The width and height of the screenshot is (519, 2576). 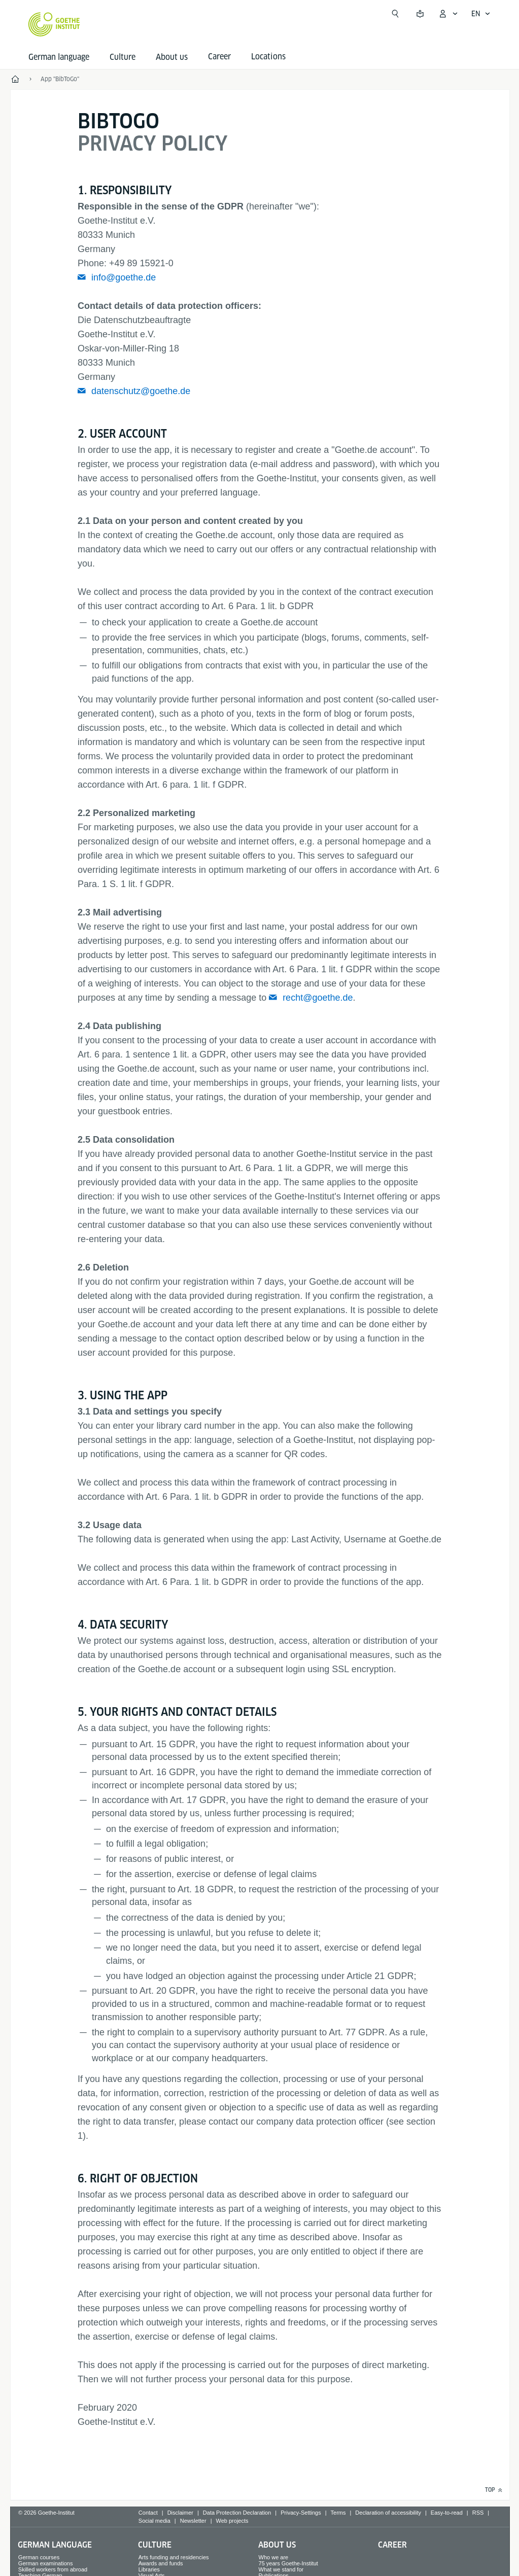 I want to click on Career, so click(x=392, y=2545).